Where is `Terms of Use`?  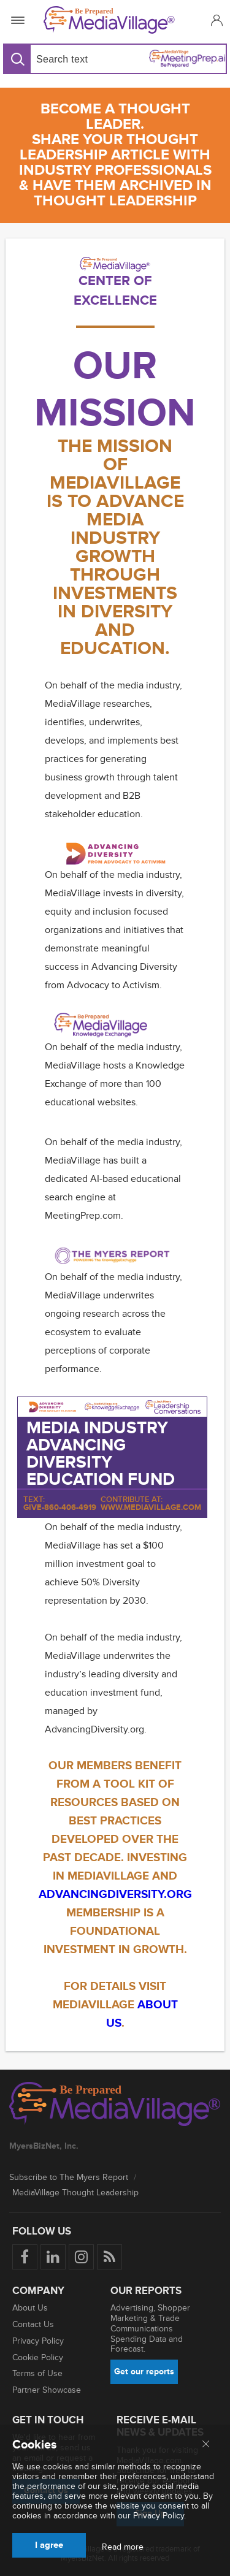 Terms of Use is located at coordinates (37, 2373).